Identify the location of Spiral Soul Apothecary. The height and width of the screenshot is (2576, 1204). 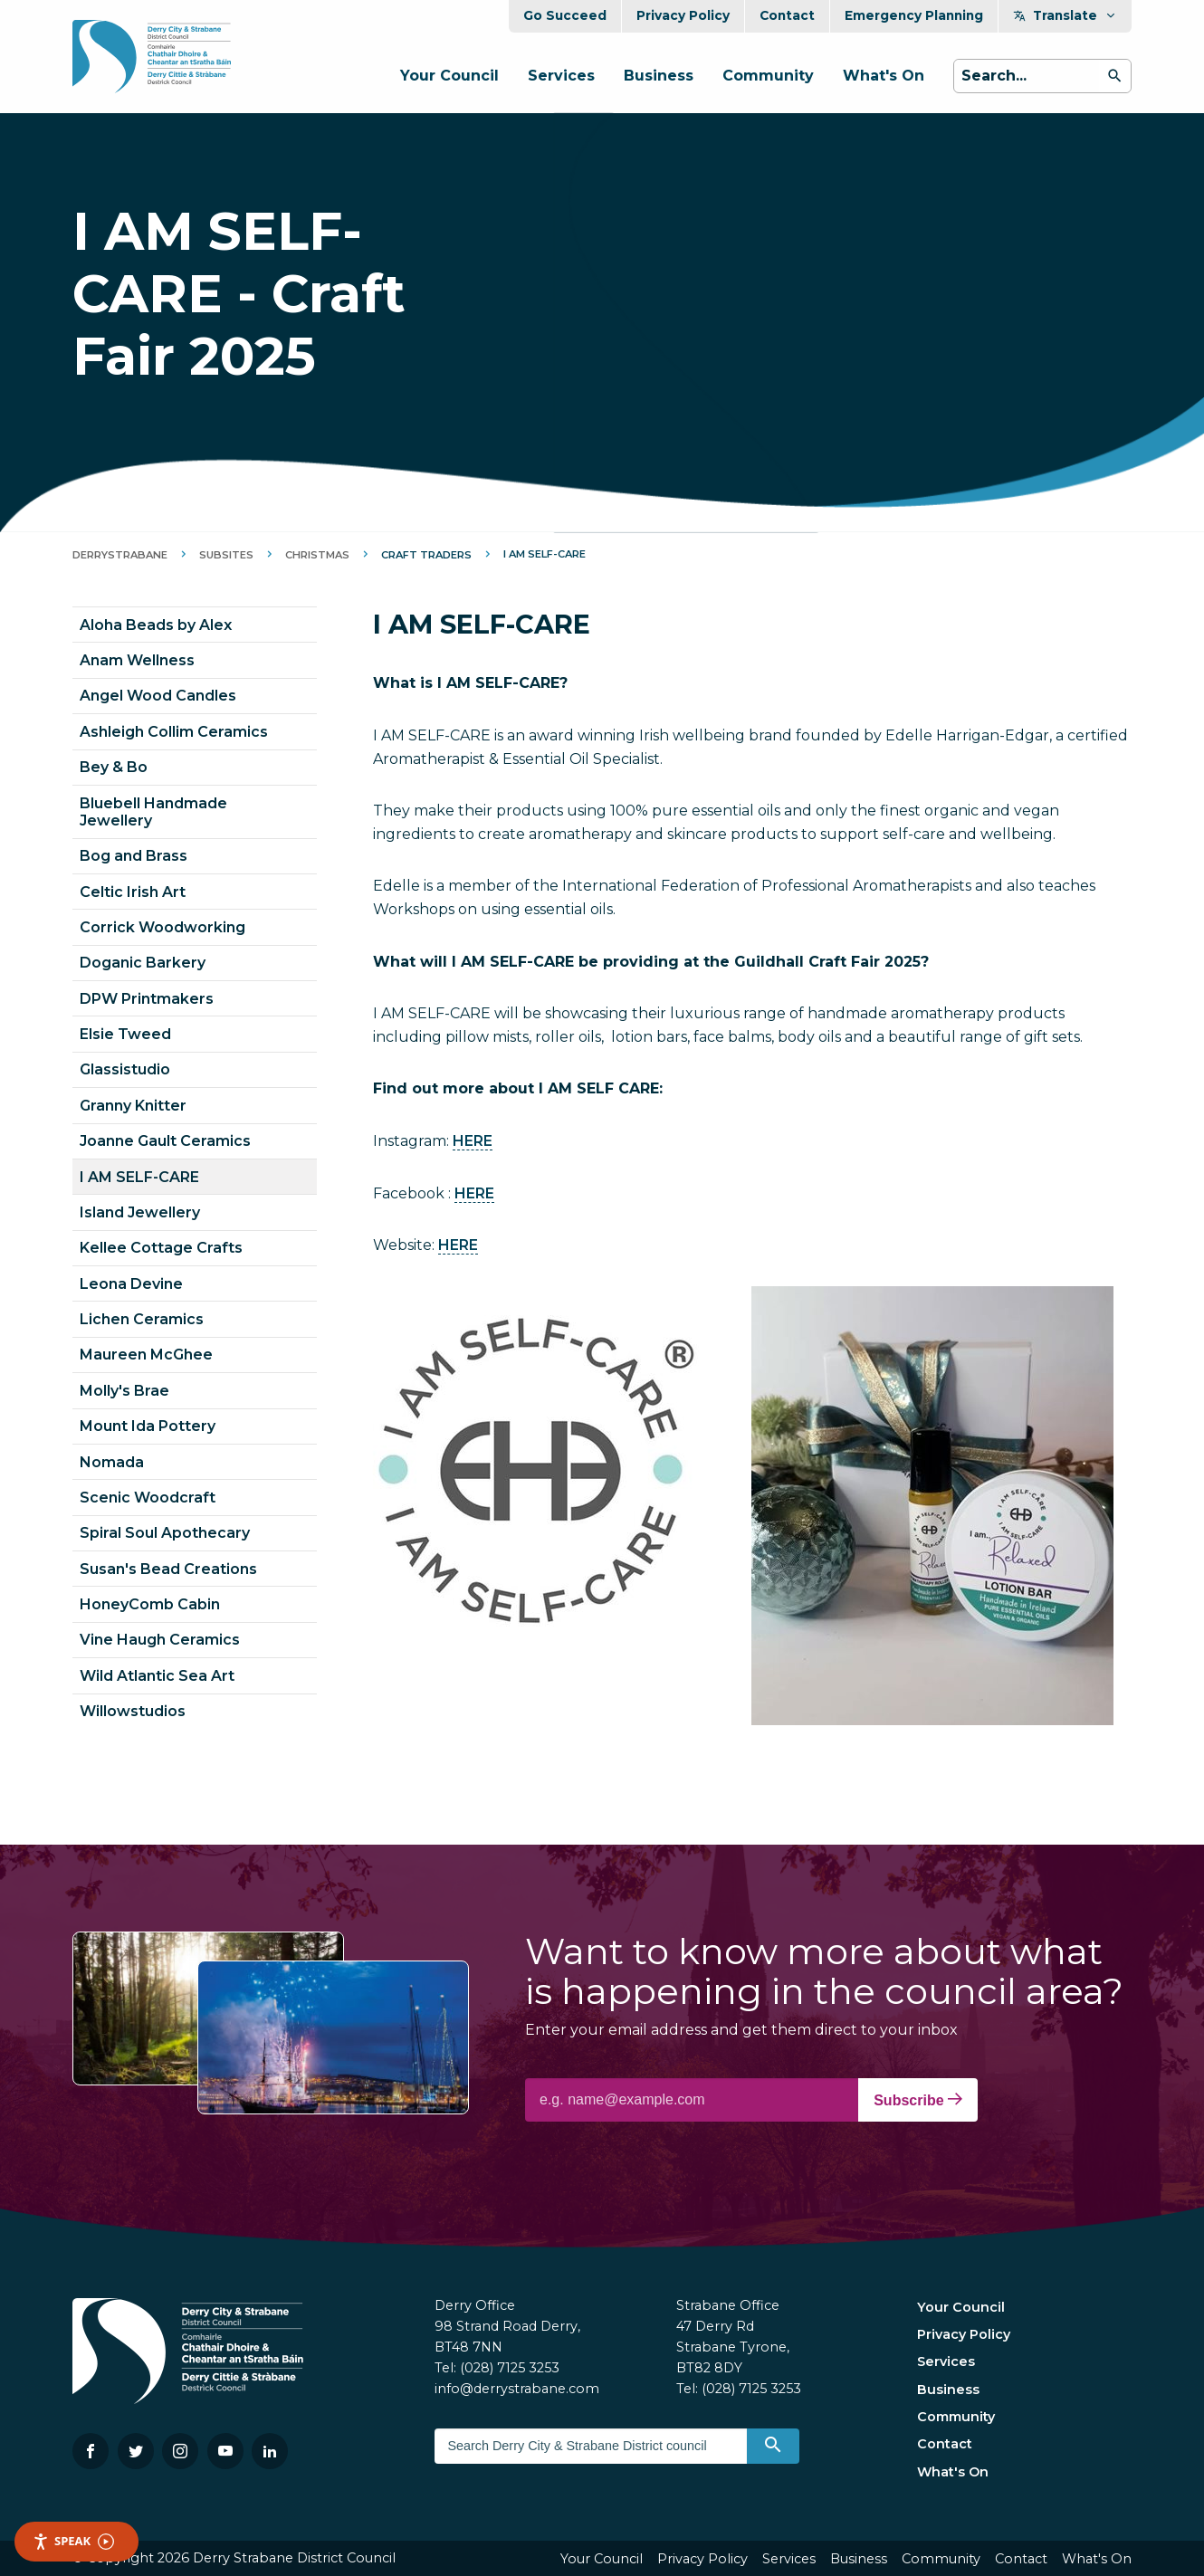
(165, 1532).